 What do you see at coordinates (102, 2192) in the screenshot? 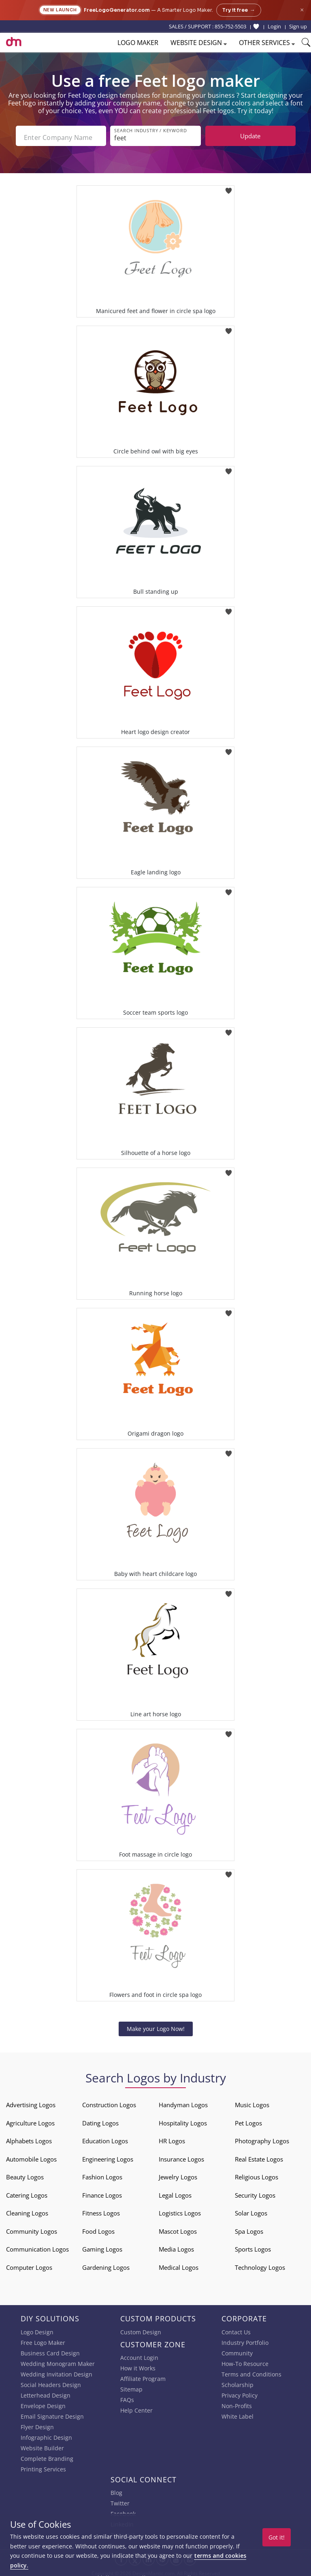
I see `Finance Logos` at bounding box center [102, 2192].